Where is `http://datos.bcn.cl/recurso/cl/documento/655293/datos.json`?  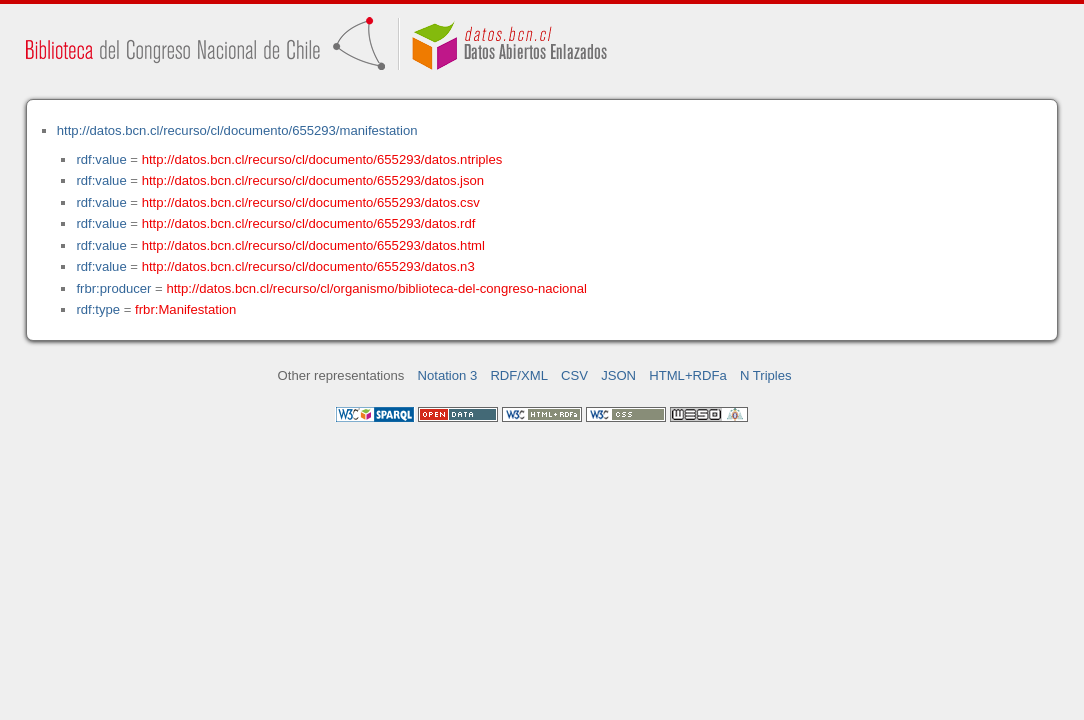
http://datos.bcn.cl/recurso/cl/documento/655293/datos.json is located at coordinates (313, 180).